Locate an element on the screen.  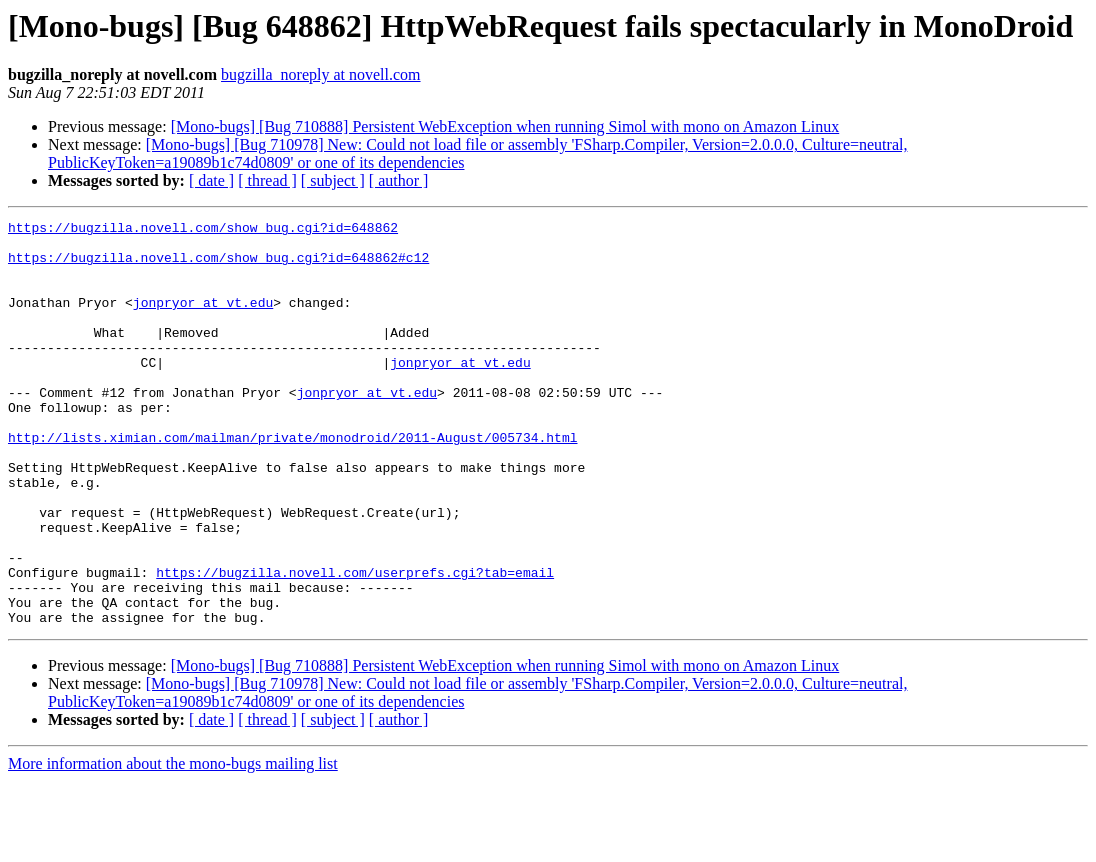
jonpryor at vt.edu is located at coordinates (203, 320).